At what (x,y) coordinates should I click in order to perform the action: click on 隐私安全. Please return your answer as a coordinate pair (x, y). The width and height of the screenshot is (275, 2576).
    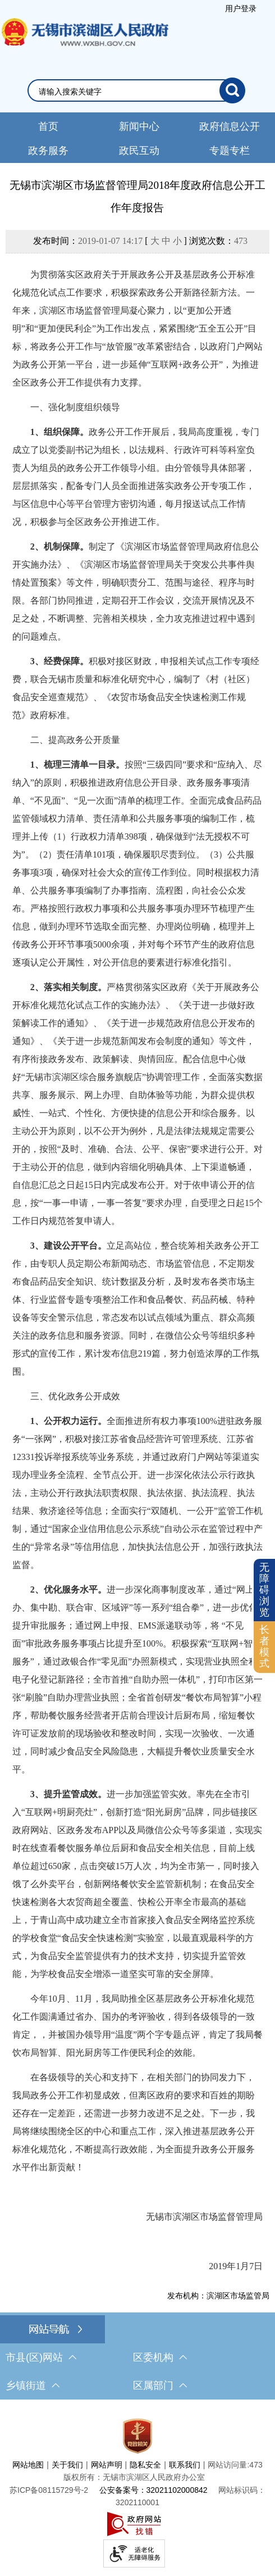
    Looking at the image, I should click on (145, 2464).